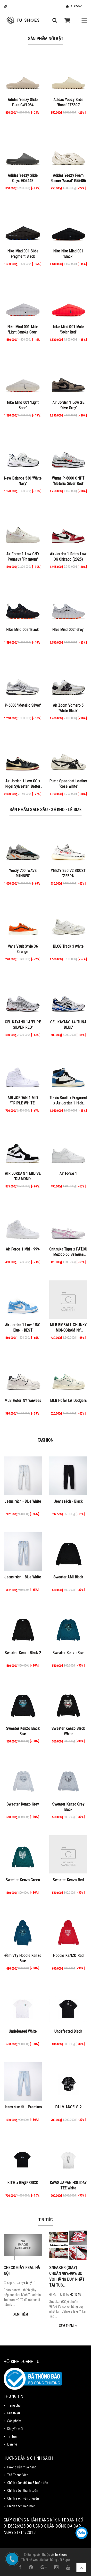 The height and width of the screenshot is (2576, 91). I want to click on Sản phẩm, so click(14, 2421).